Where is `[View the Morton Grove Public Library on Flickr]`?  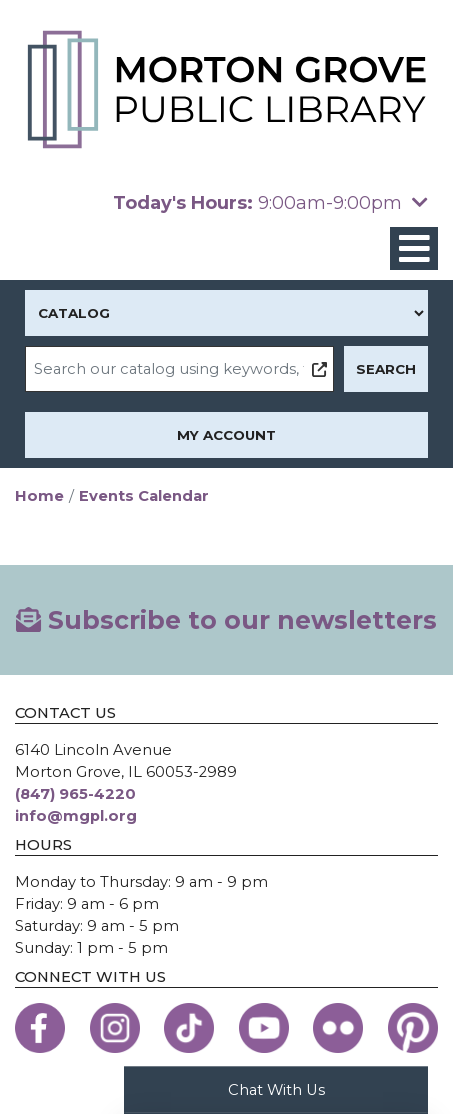
[View the Morton Grove Public Library on Flickr] is located at coordinates (338, 1028).